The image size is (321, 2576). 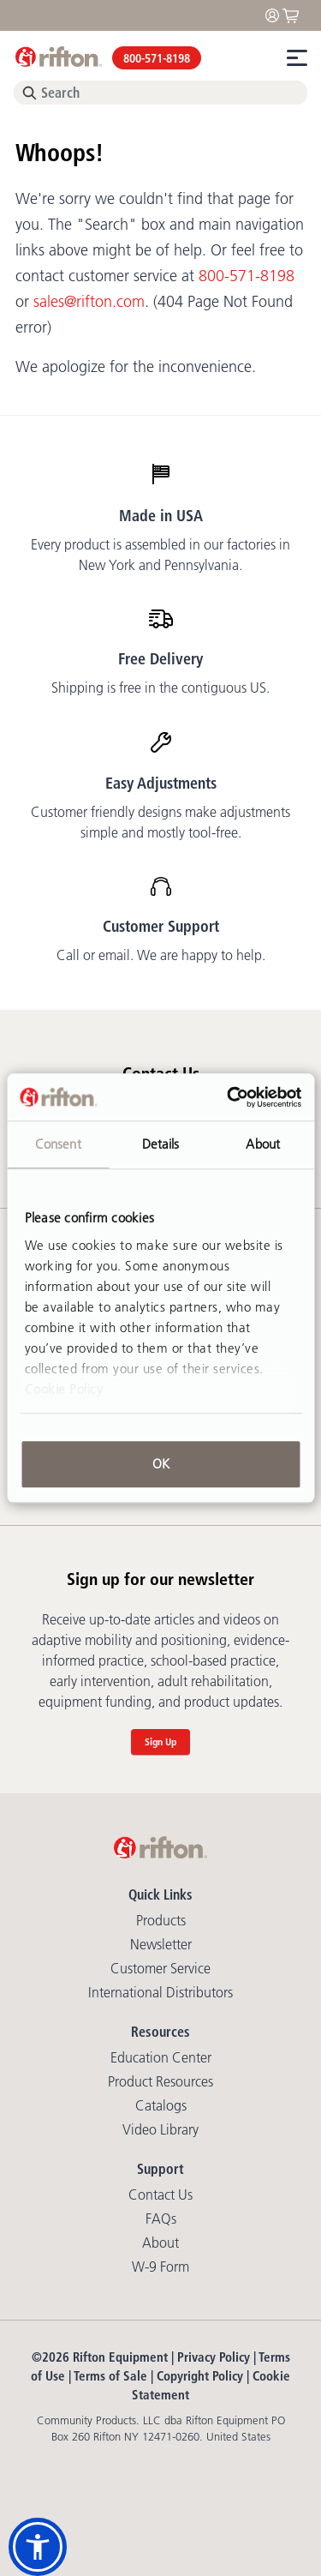 I want to click on About [tab], so click(x=263, y=1144).